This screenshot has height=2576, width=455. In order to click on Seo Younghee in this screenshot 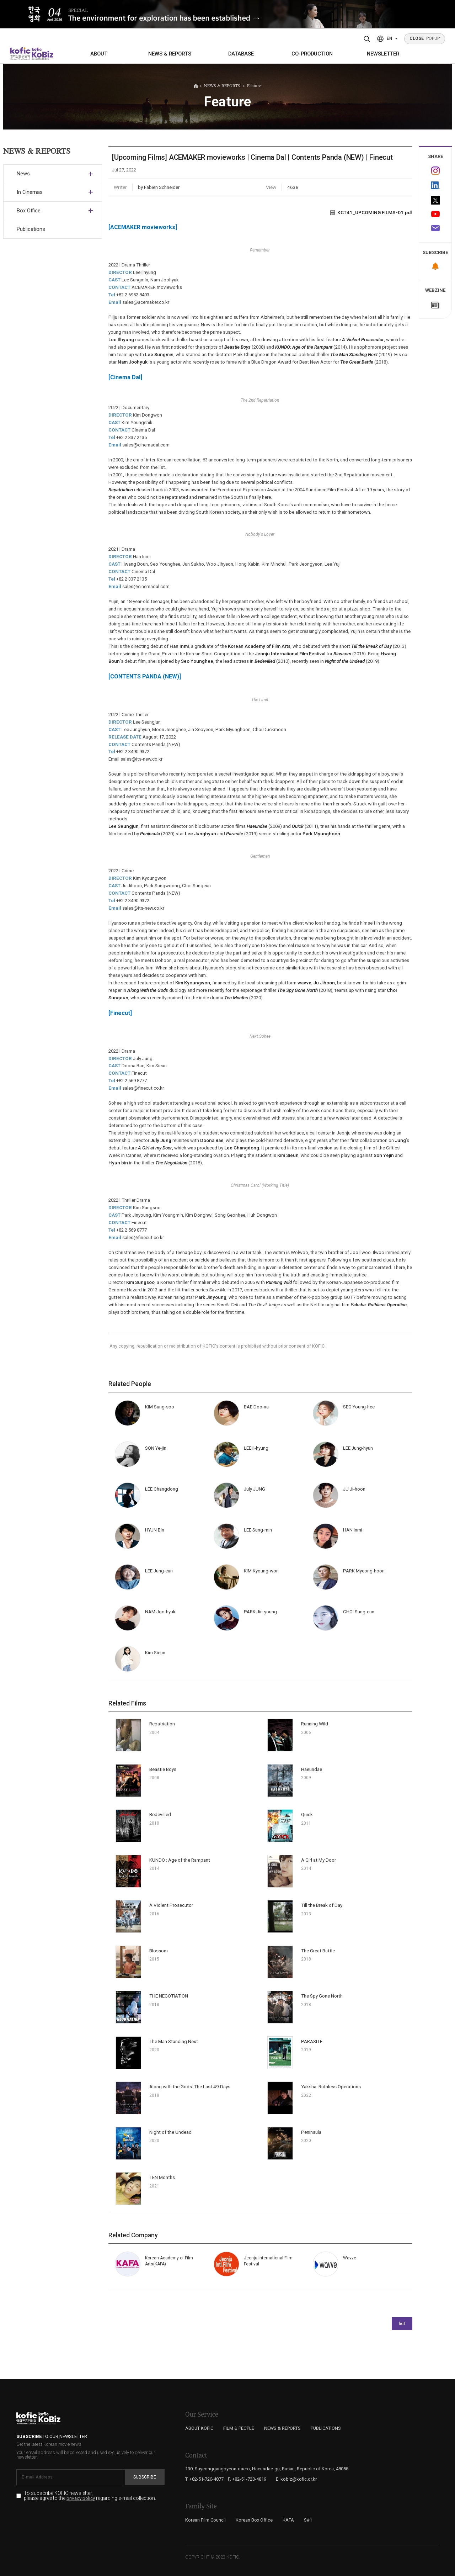, I will do `click(197, 661)`.